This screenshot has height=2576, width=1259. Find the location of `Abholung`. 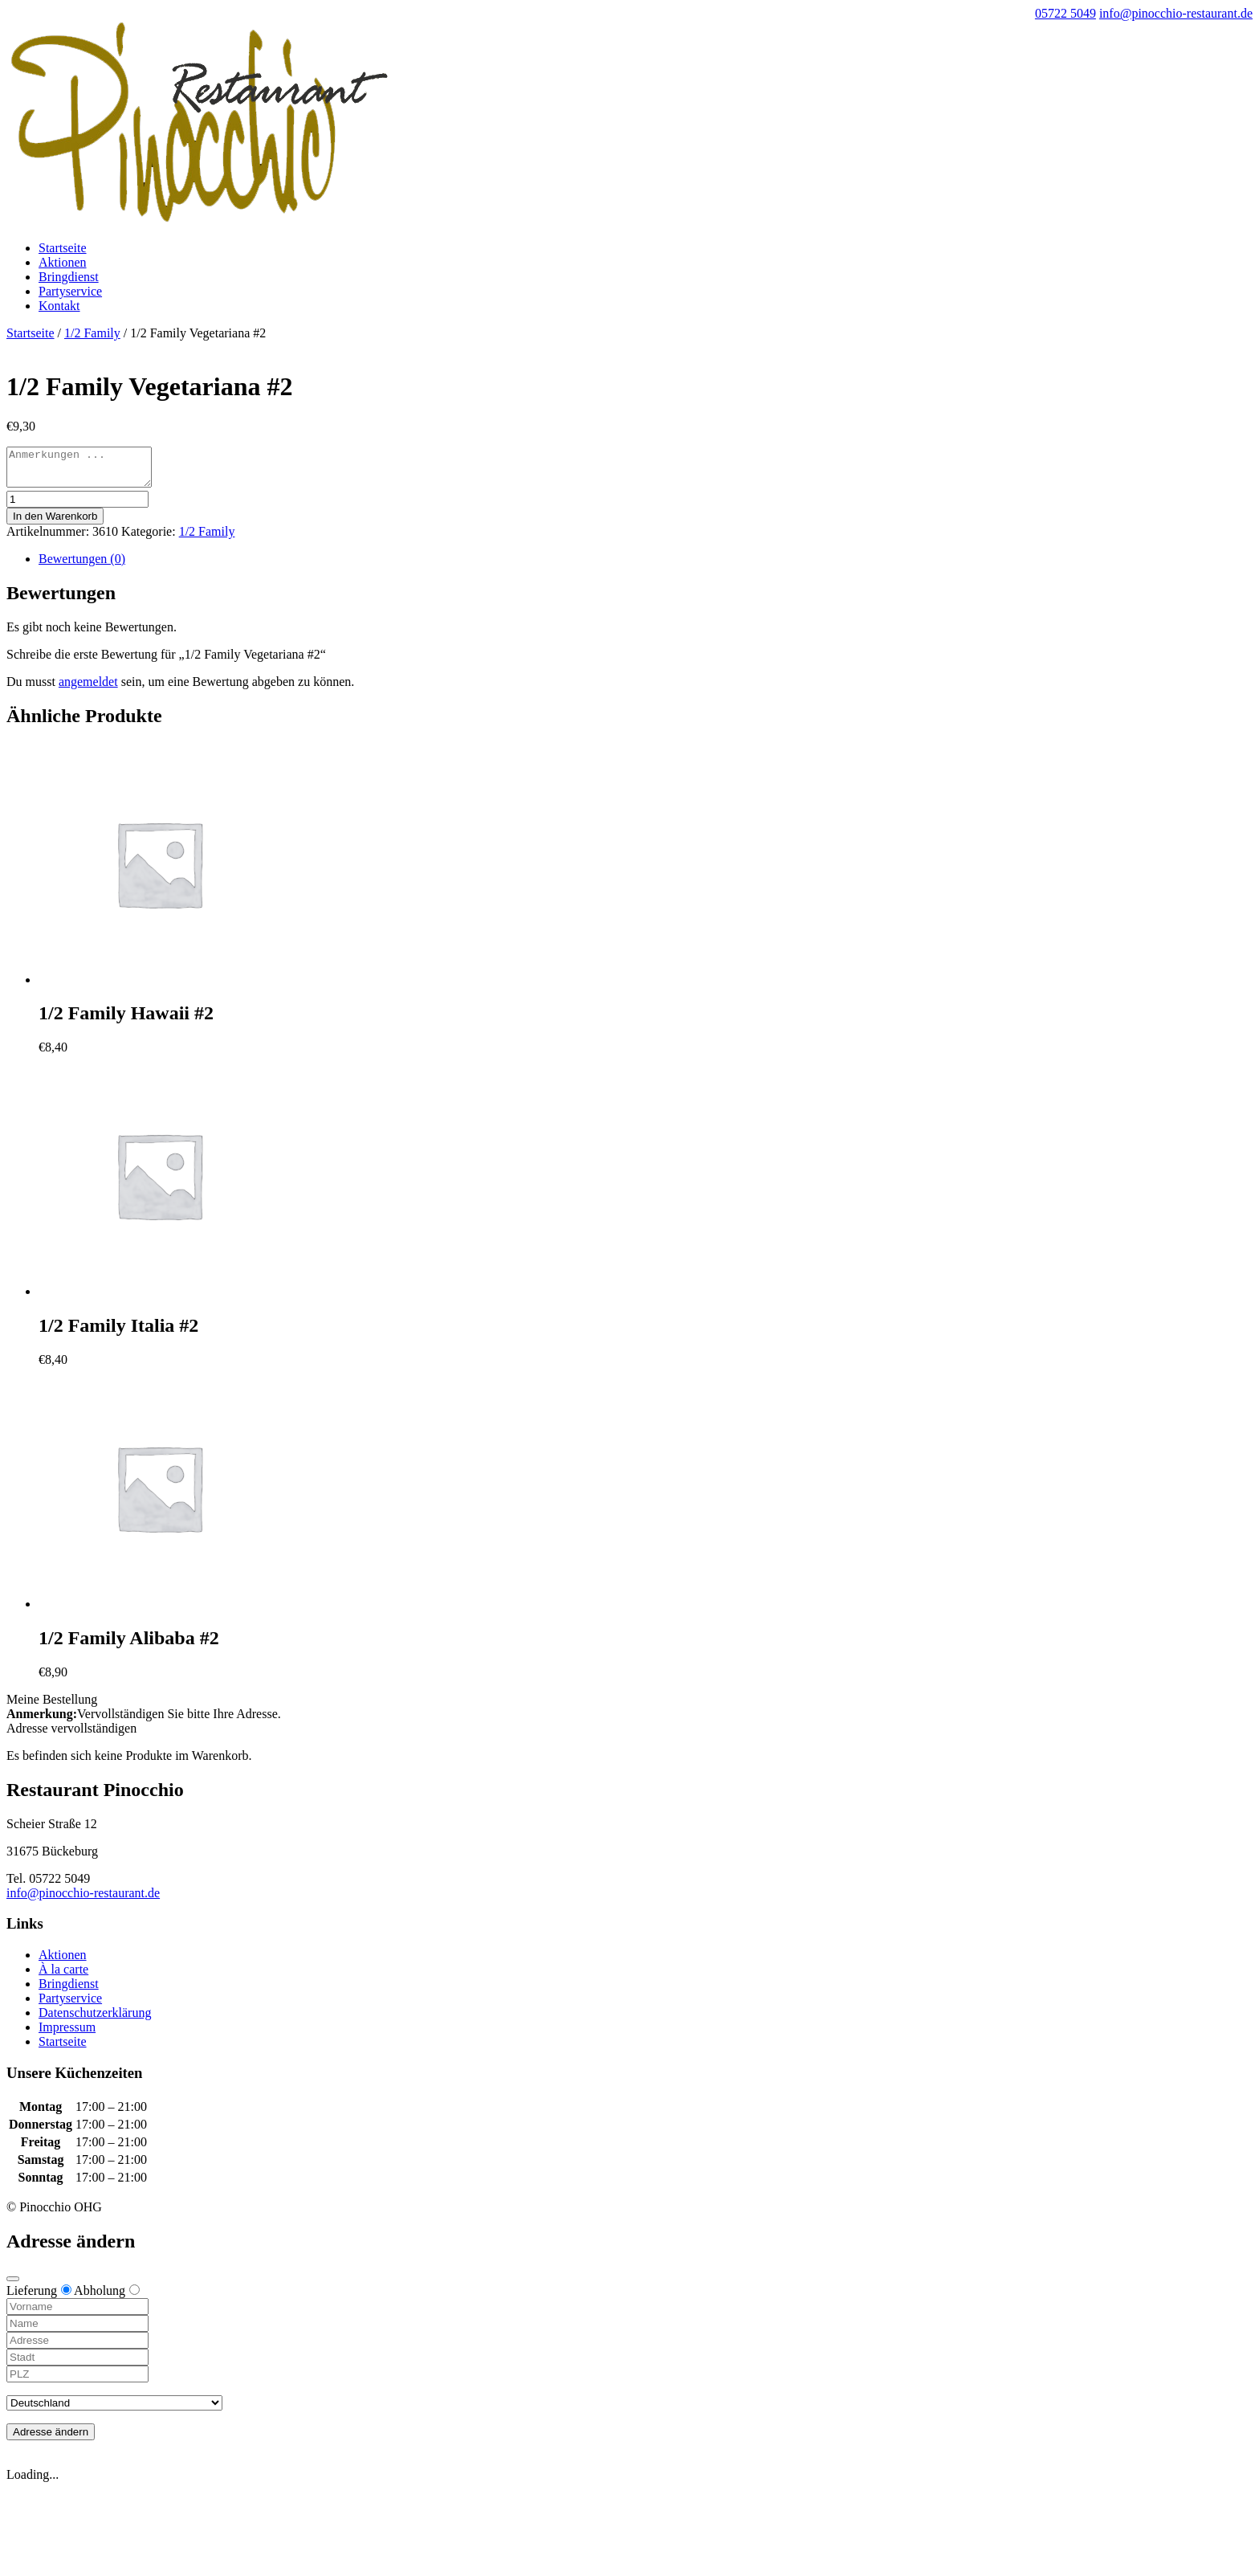

Abholung is located at coordinates (107, 2298).